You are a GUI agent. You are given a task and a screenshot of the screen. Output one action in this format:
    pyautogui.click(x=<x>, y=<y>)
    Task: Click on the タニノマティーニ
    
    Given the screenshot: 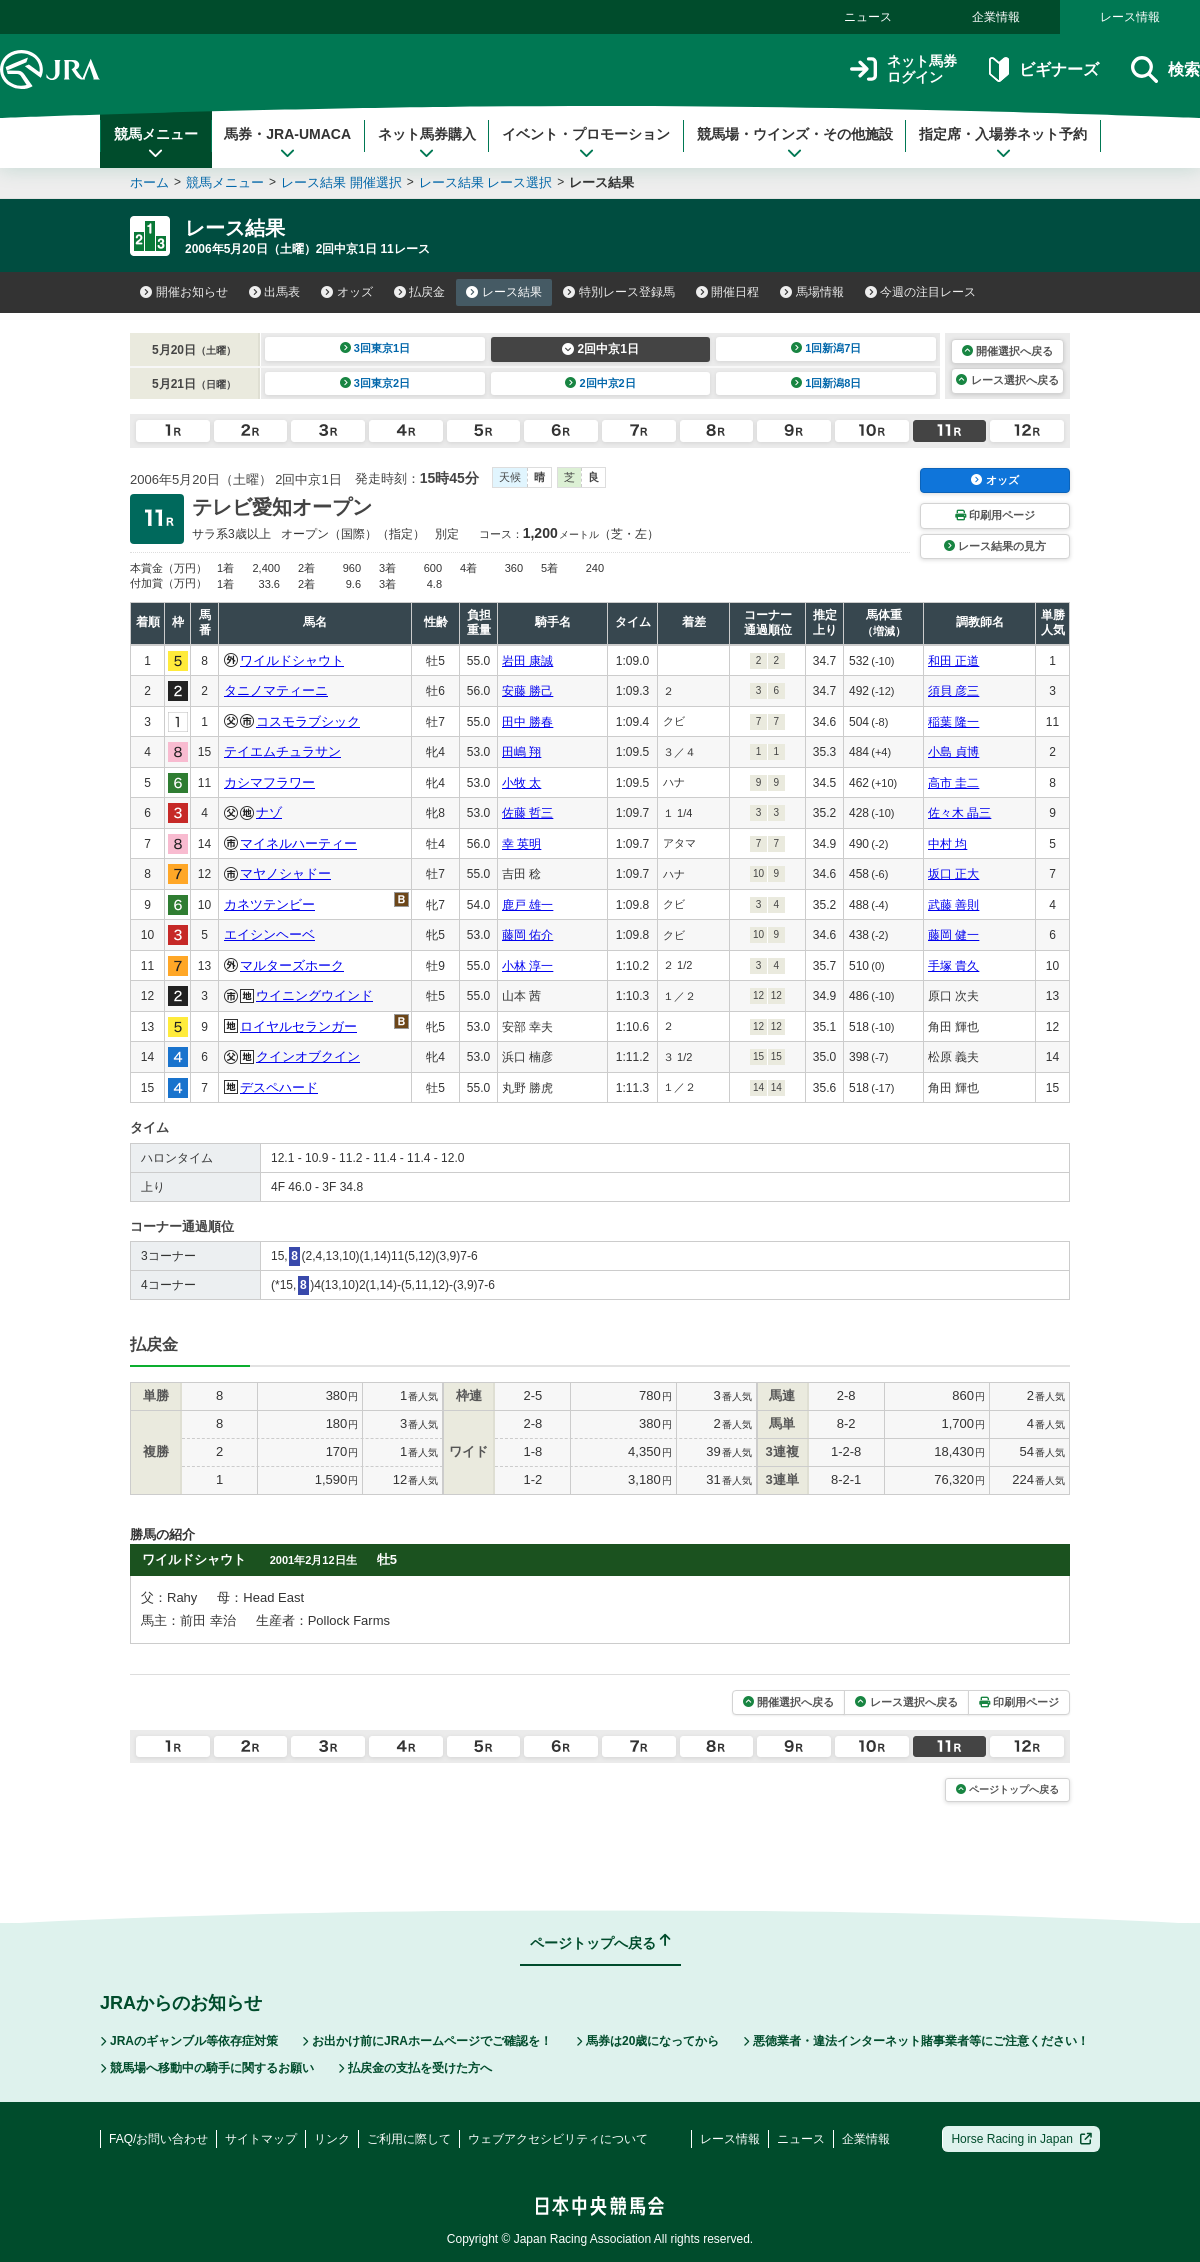 What is the action you would take?
    pyautogui.click(x=276, y=690)
    